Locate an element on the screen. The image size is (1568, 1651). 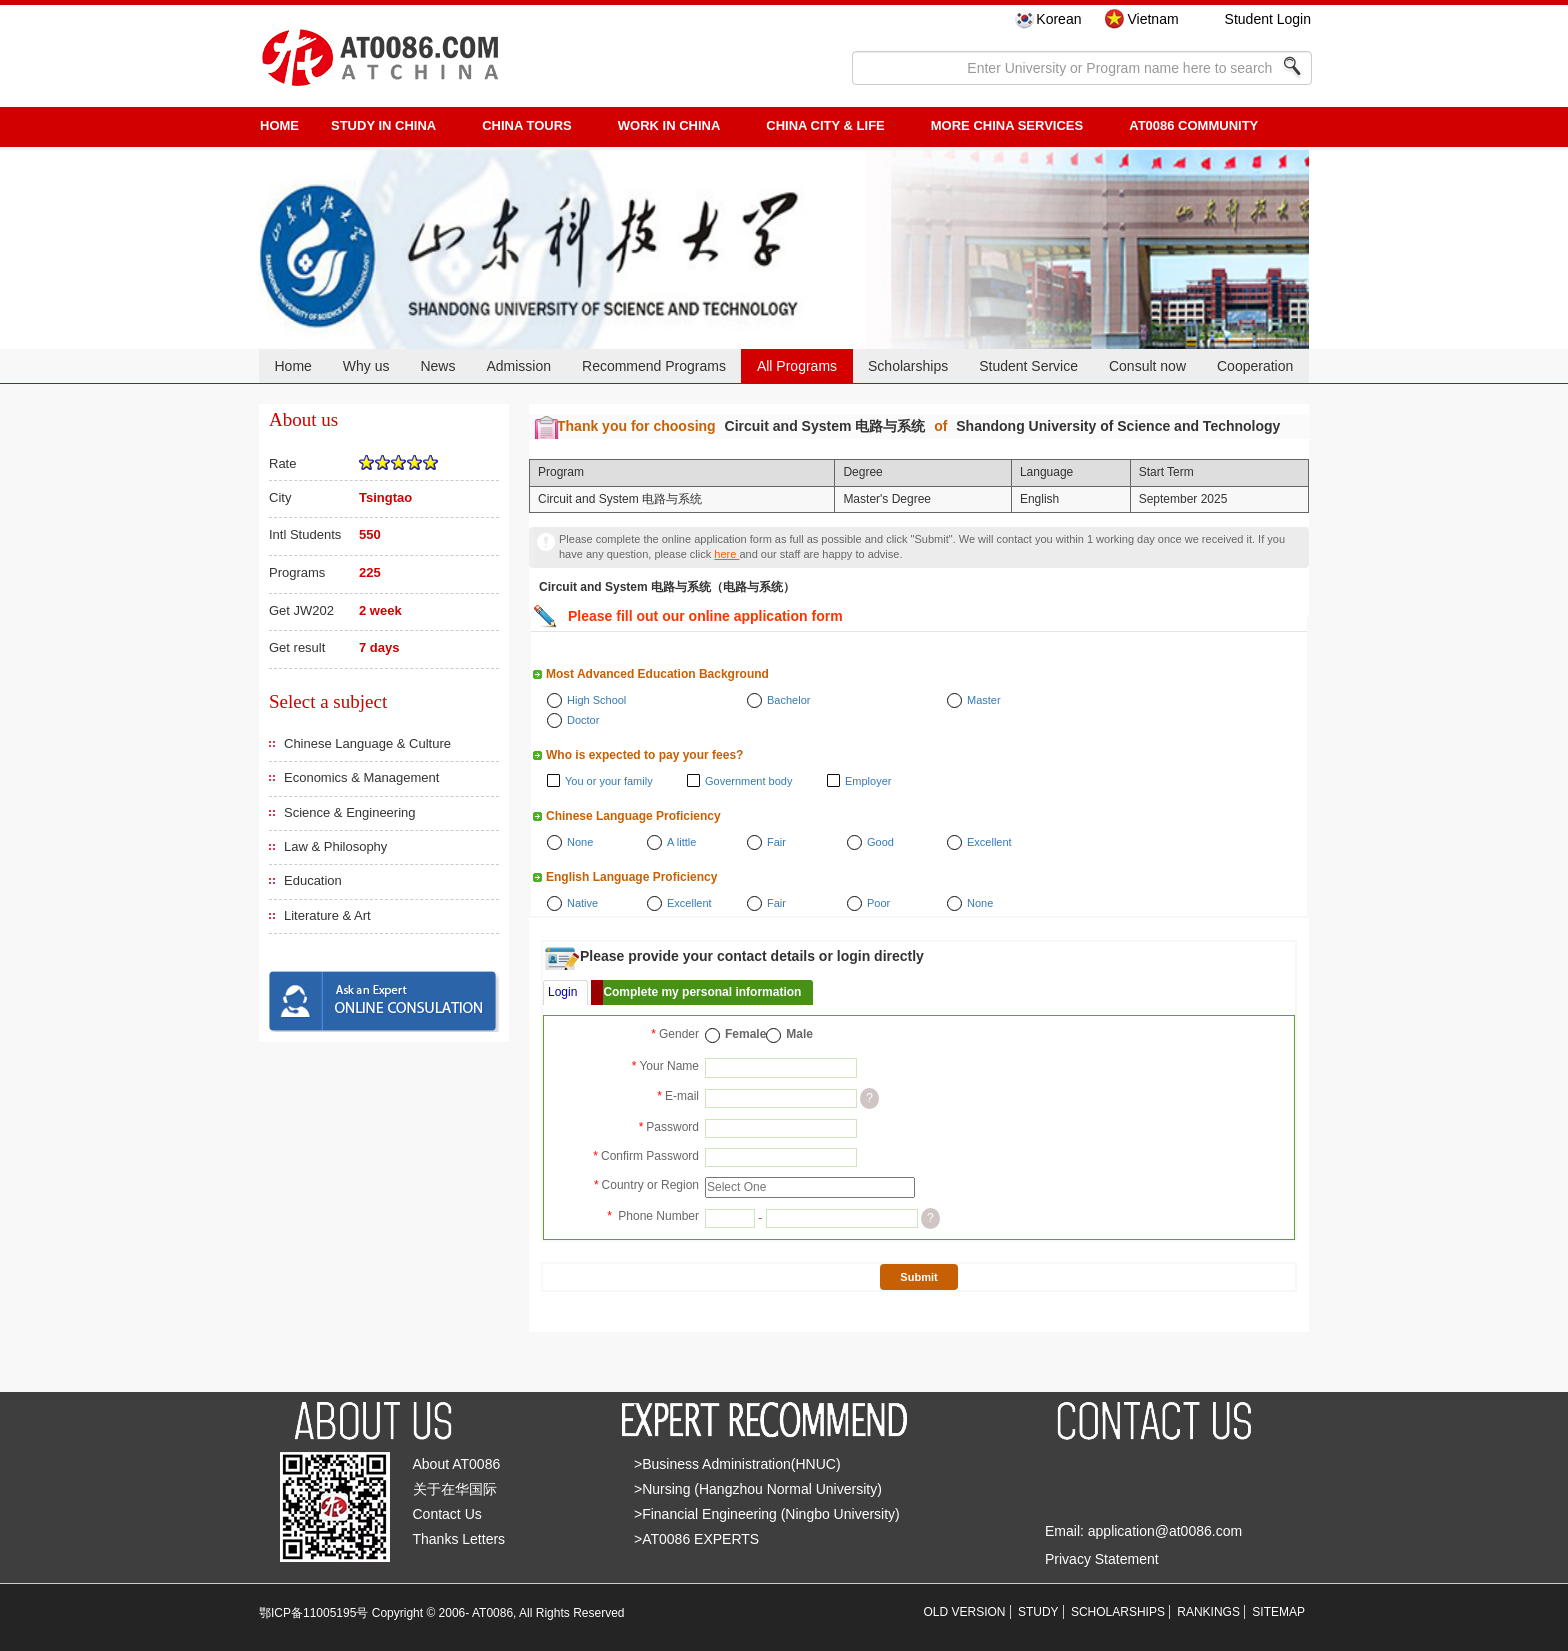
Why us is located at coordinates (366, 366).